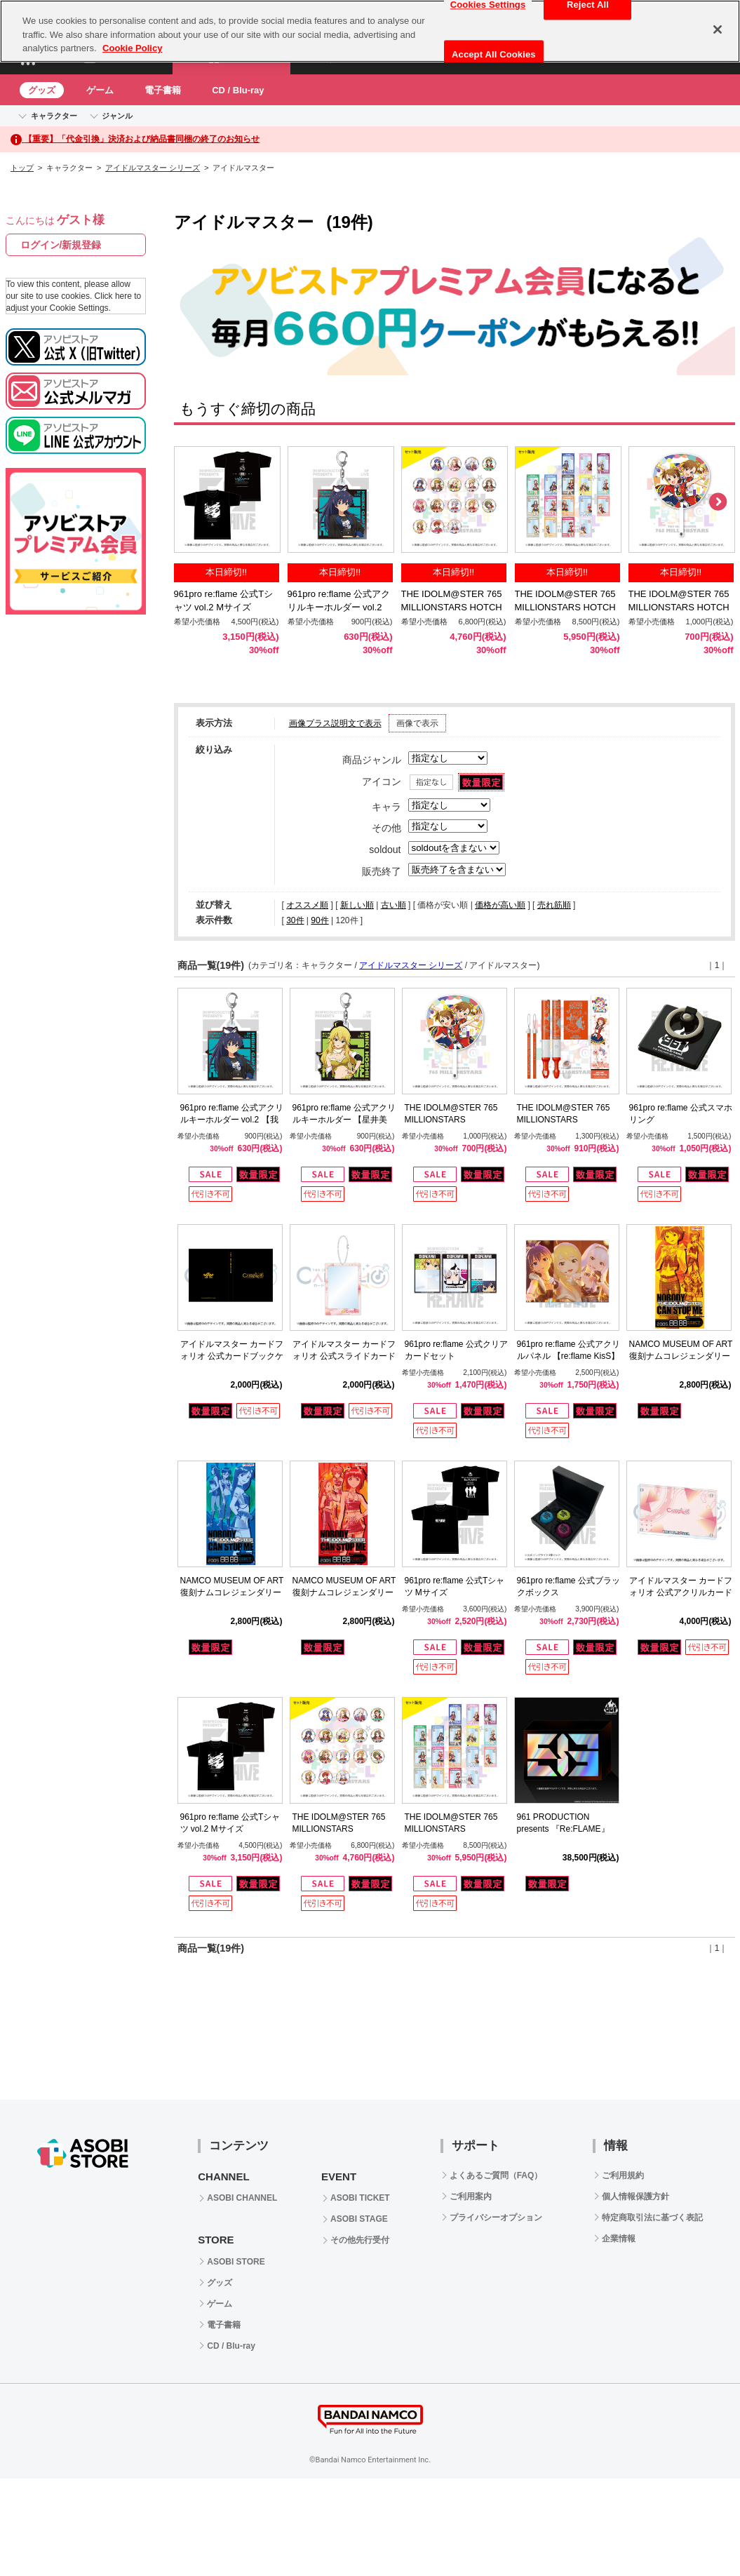  I want to click on トップ, so click(22, 167).